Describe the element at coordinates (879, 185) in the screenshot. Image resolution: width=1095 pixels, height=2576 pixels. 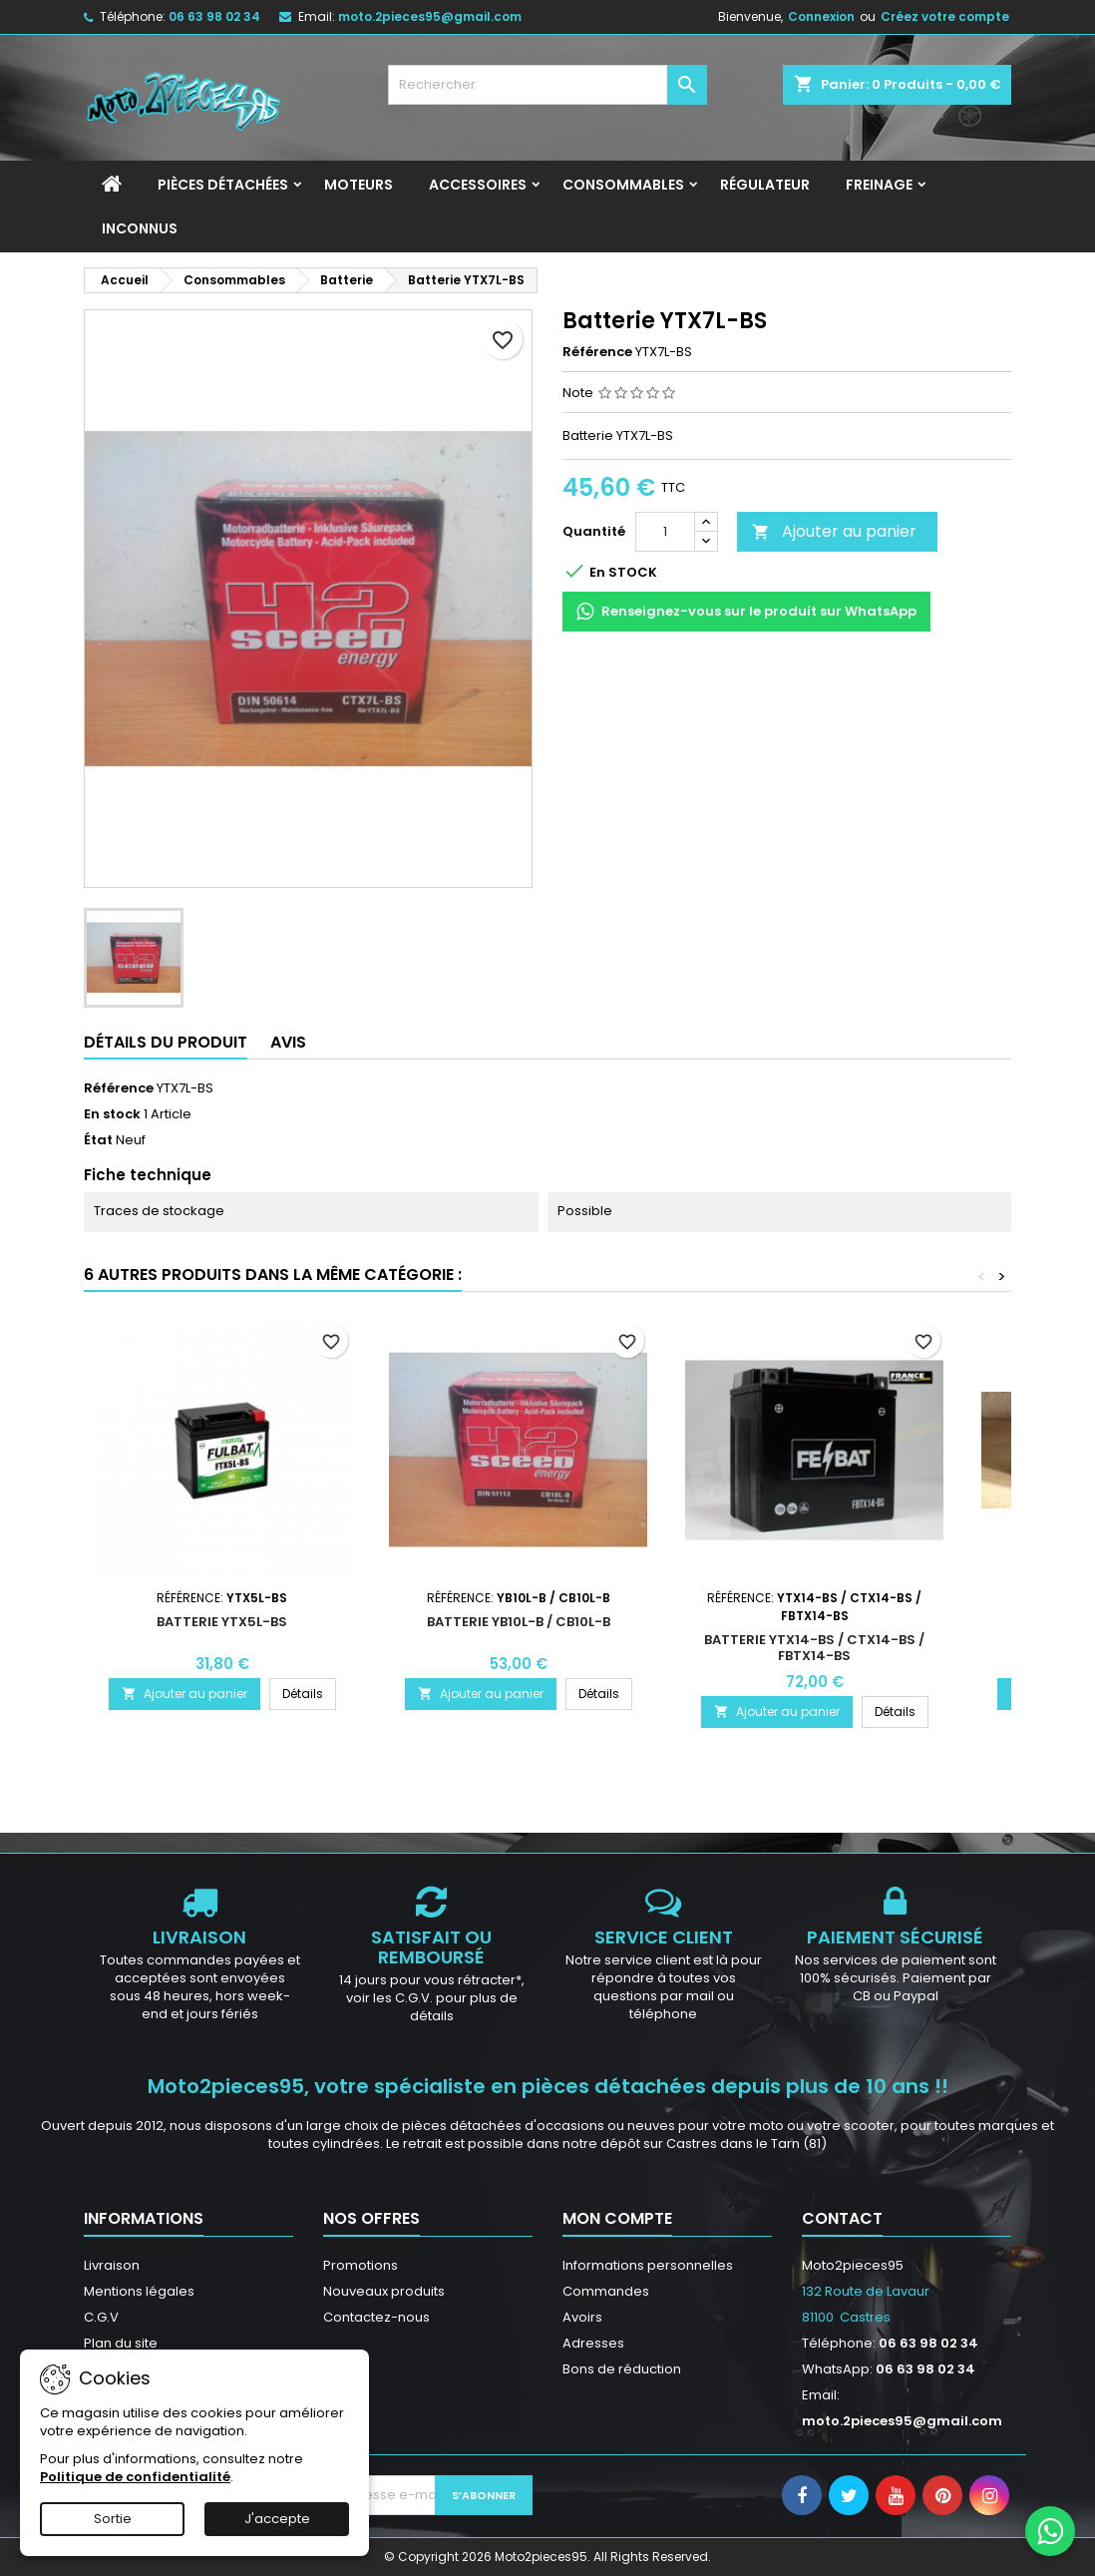
I see `Freinage` at that location.